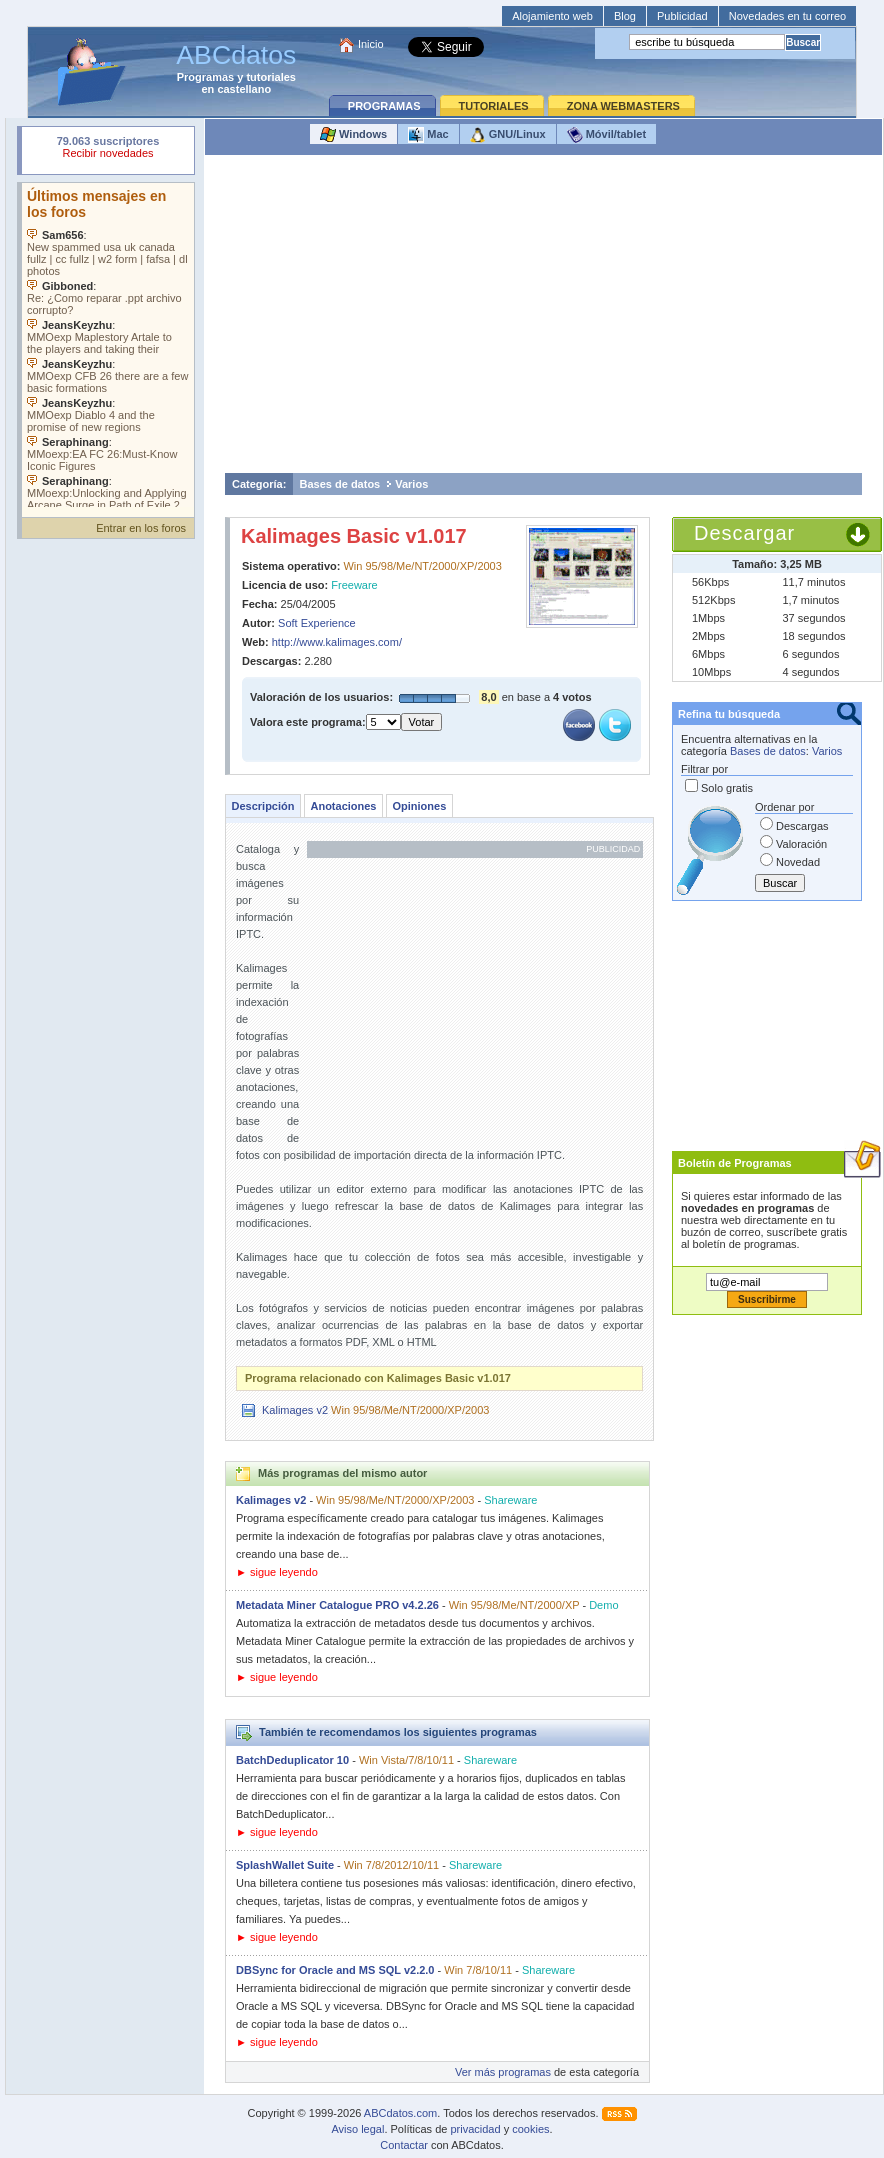 This screenshot has width=884, height=2158. I want to click on Blog, so click(625, 16).